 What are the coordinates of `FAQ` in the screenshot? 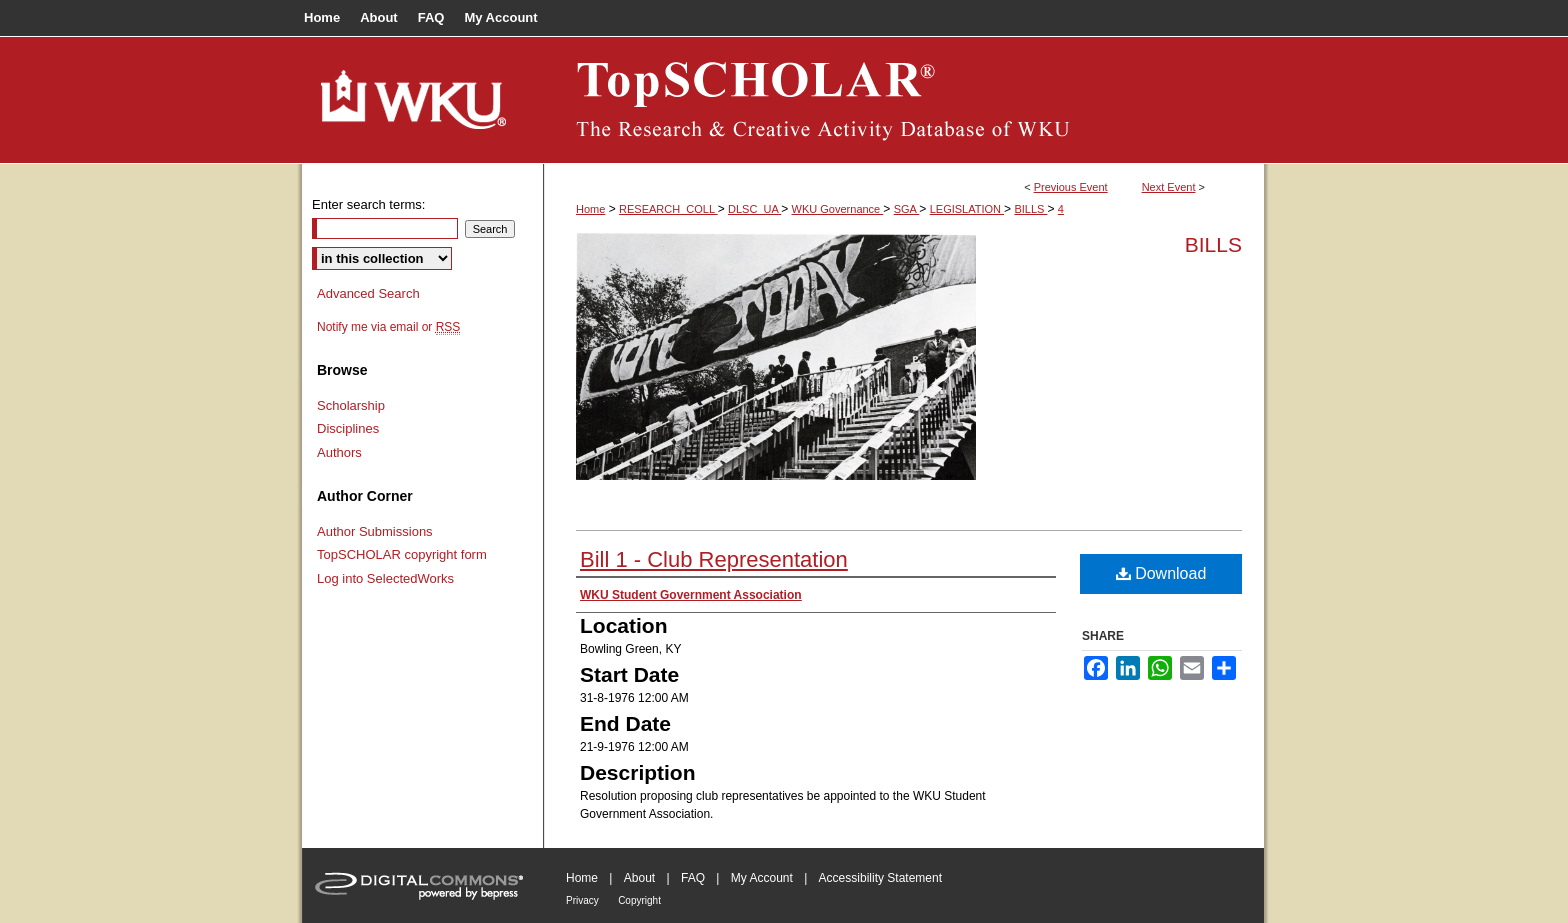 It's located at (693, 878).